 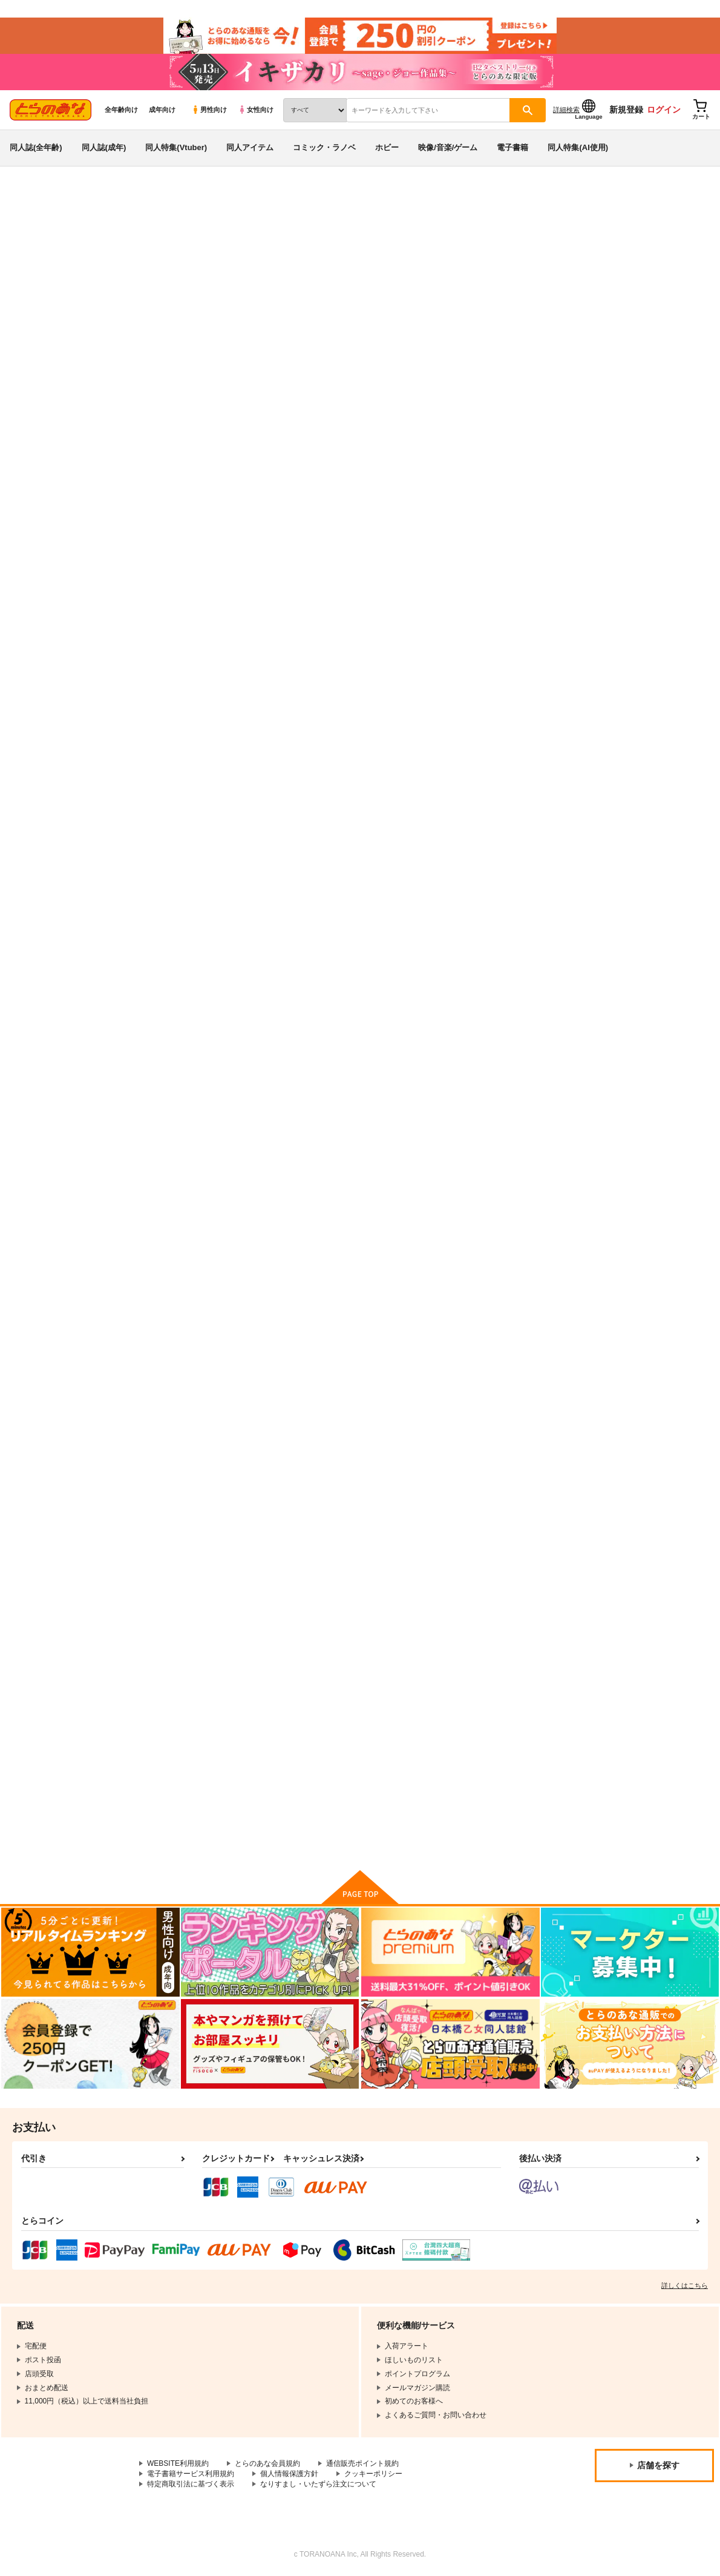 I want to click on 挟射道 外伝, so click(x=511, y=1446).